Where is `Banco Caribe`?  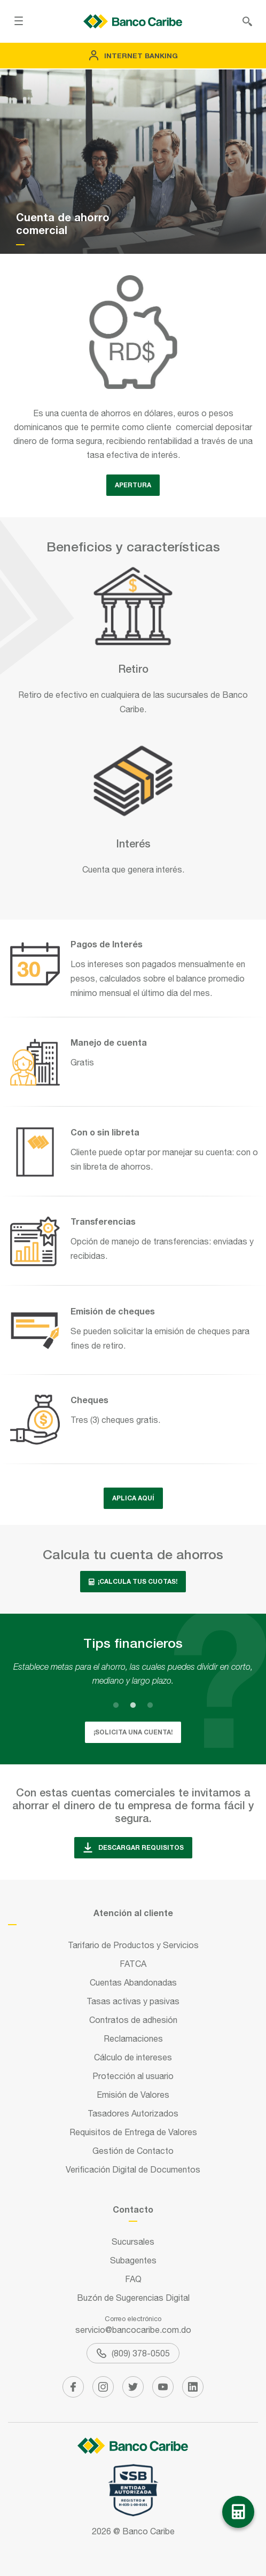 Banco Caribe is located at coordinates (148, 2531).